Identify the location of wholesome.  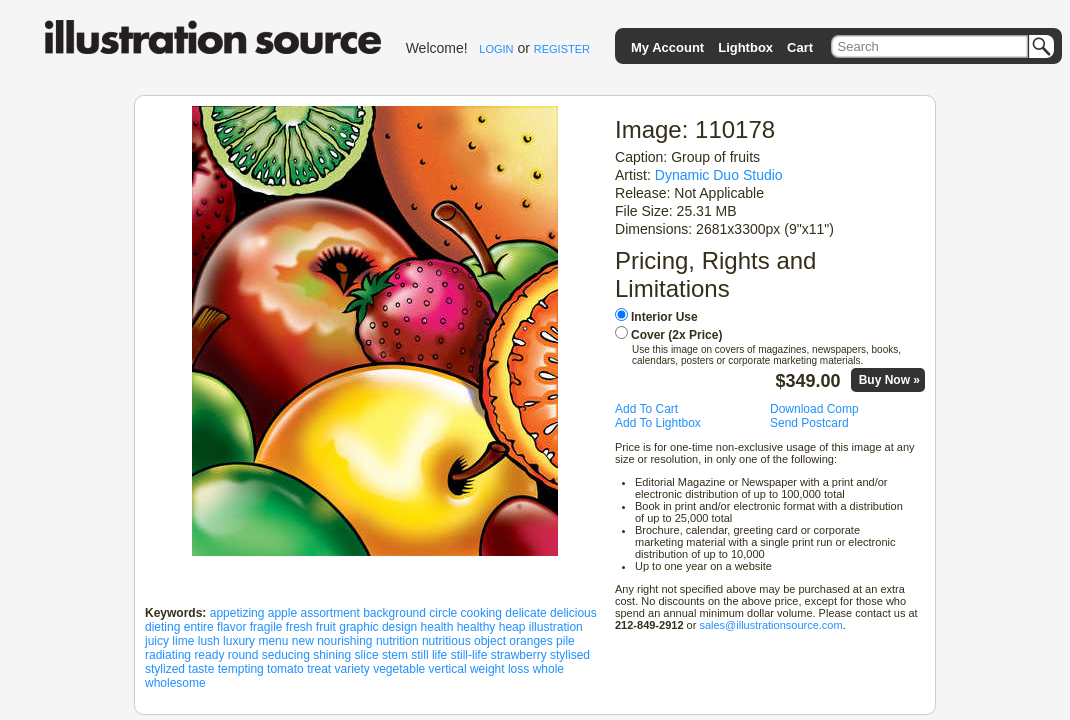
(175, 683).